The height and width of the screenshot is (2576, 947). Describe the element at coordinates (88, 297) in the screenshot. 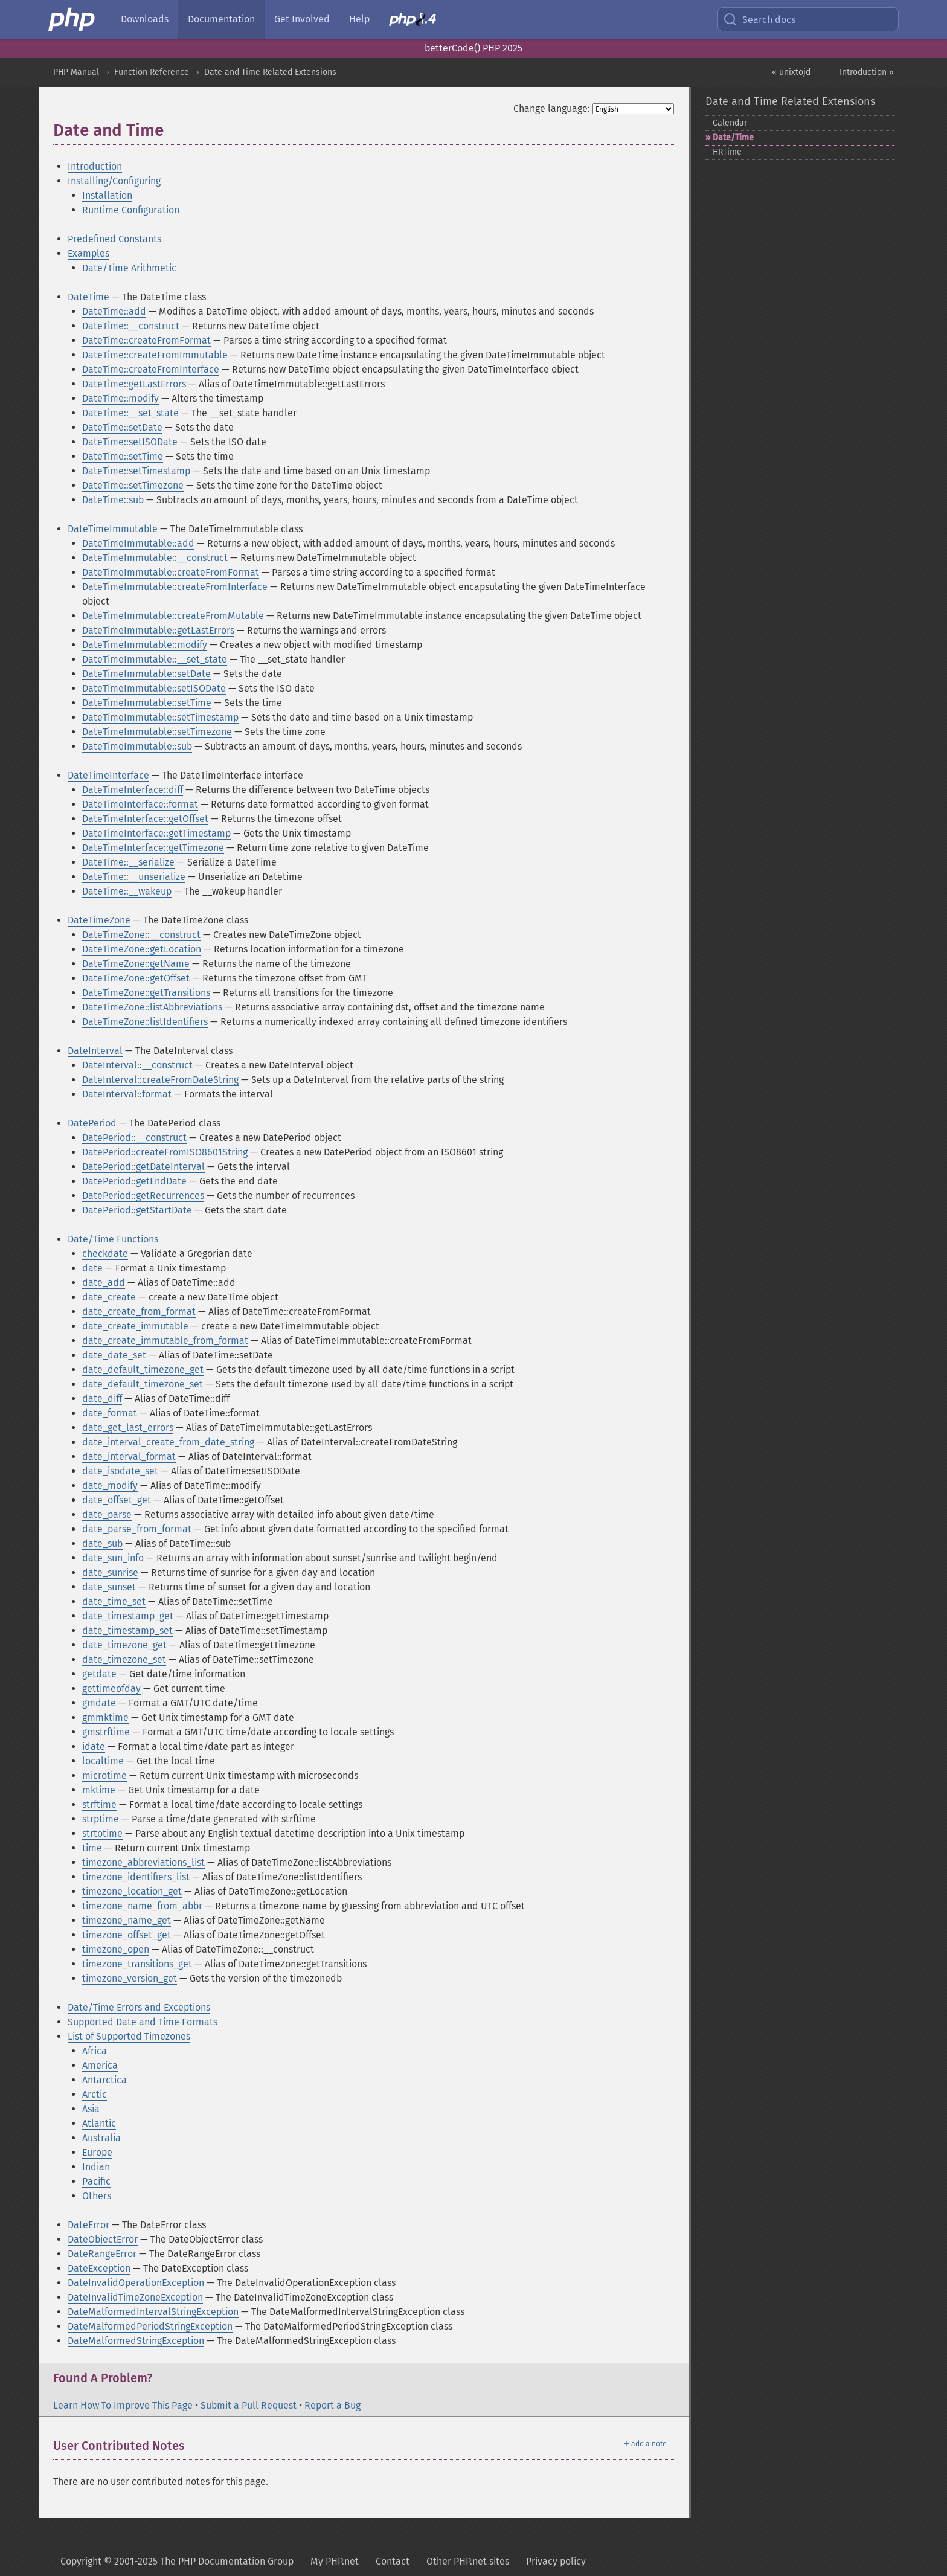

I see `DateTime` at that location.